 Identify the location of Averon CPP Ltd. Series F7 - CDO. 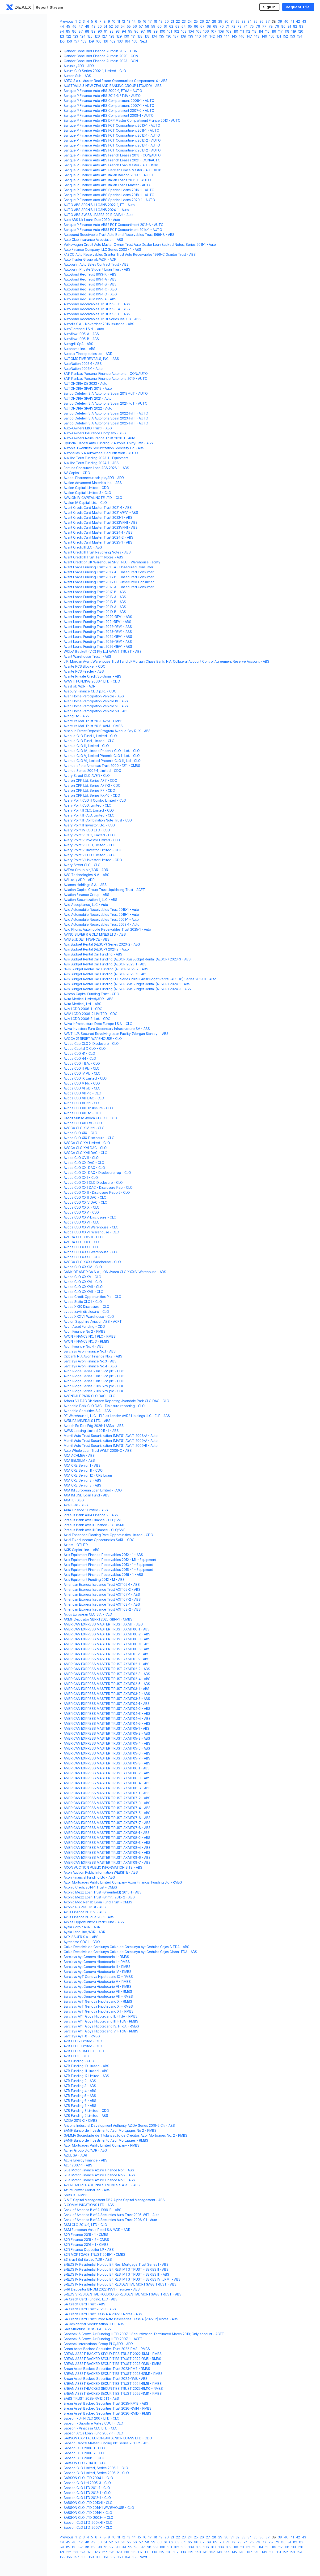
(89, 790).